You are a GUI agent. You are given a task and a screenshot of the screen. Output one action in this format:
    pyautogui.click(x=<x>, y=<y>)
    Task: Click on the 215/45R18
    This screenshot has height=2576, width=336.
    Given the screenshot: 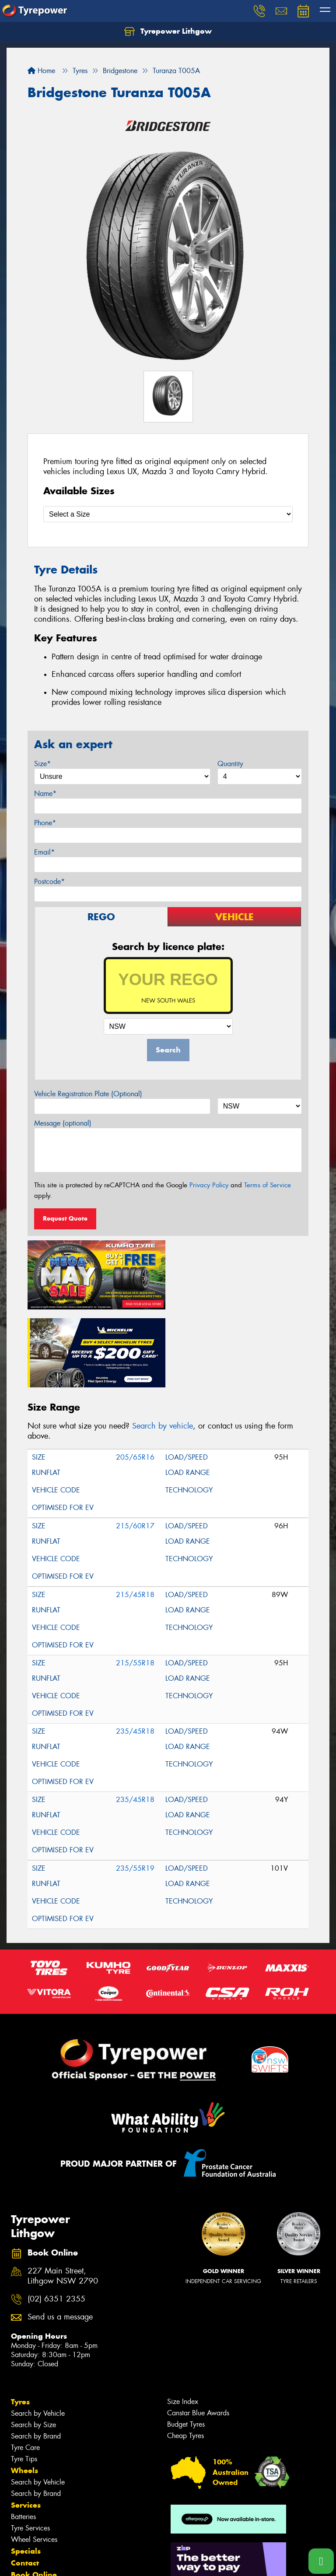 What is the action you would take?
    pyautogui.click(x=135, y=1516)
    